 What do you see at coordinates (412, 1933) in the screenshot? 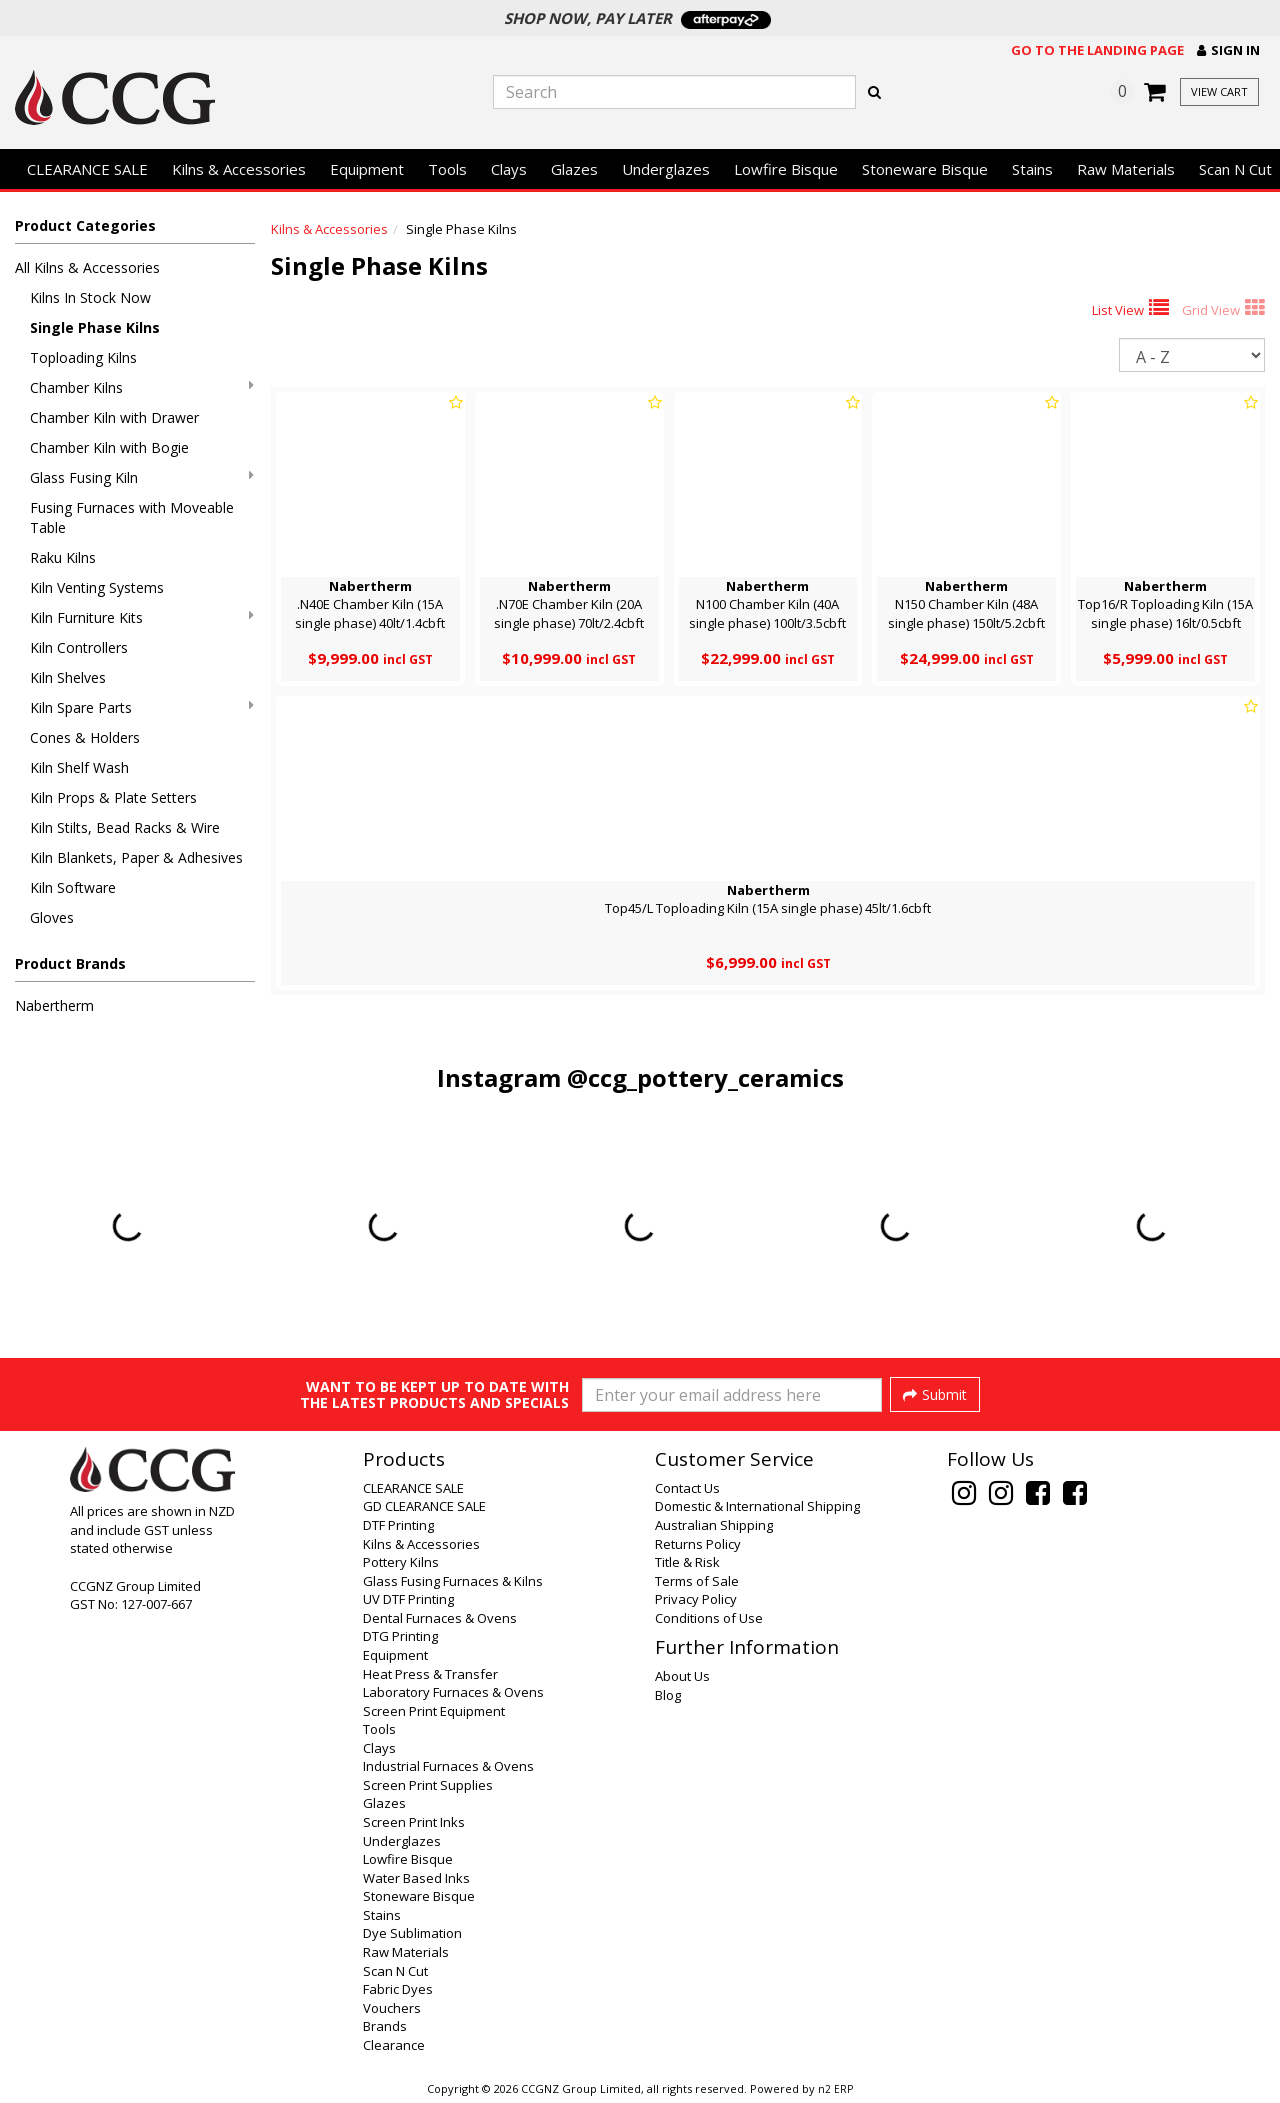
I see `Dye Sublimation` at bounding box center [412, 1933].